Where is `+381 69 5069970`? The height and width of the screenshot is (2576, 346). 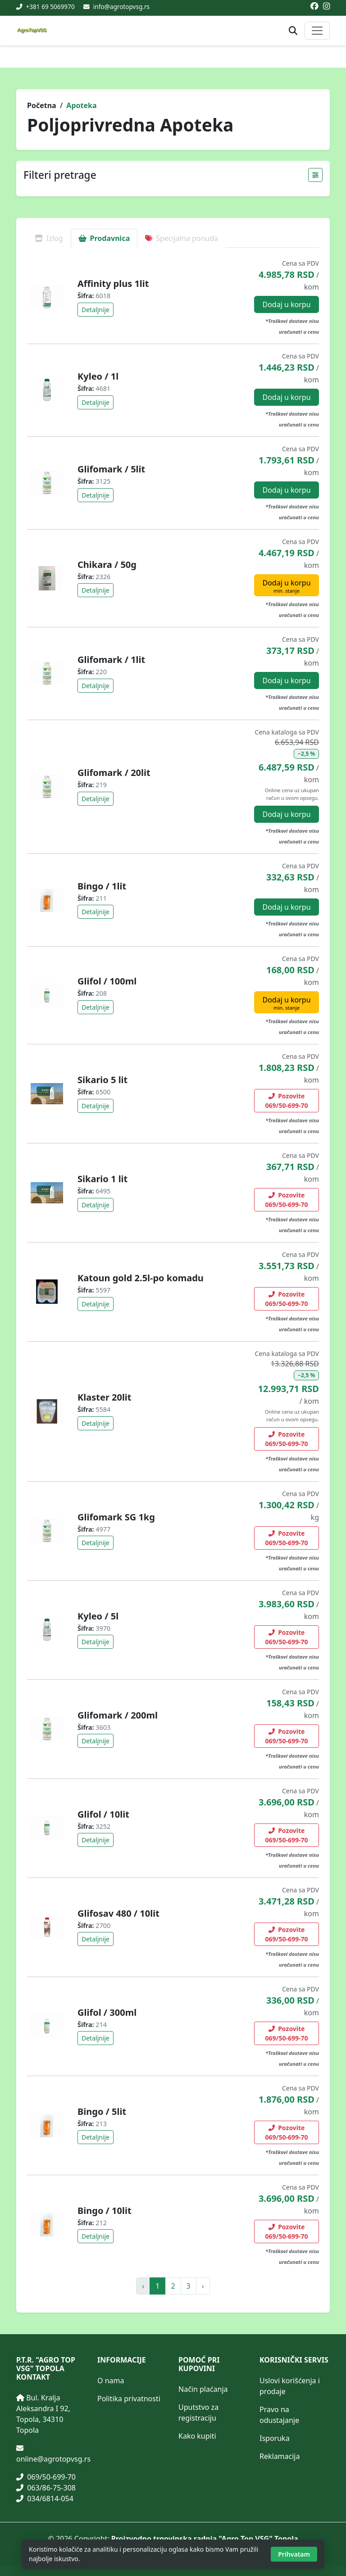 +381 69 5069970 is located at coordinates (49, 6).